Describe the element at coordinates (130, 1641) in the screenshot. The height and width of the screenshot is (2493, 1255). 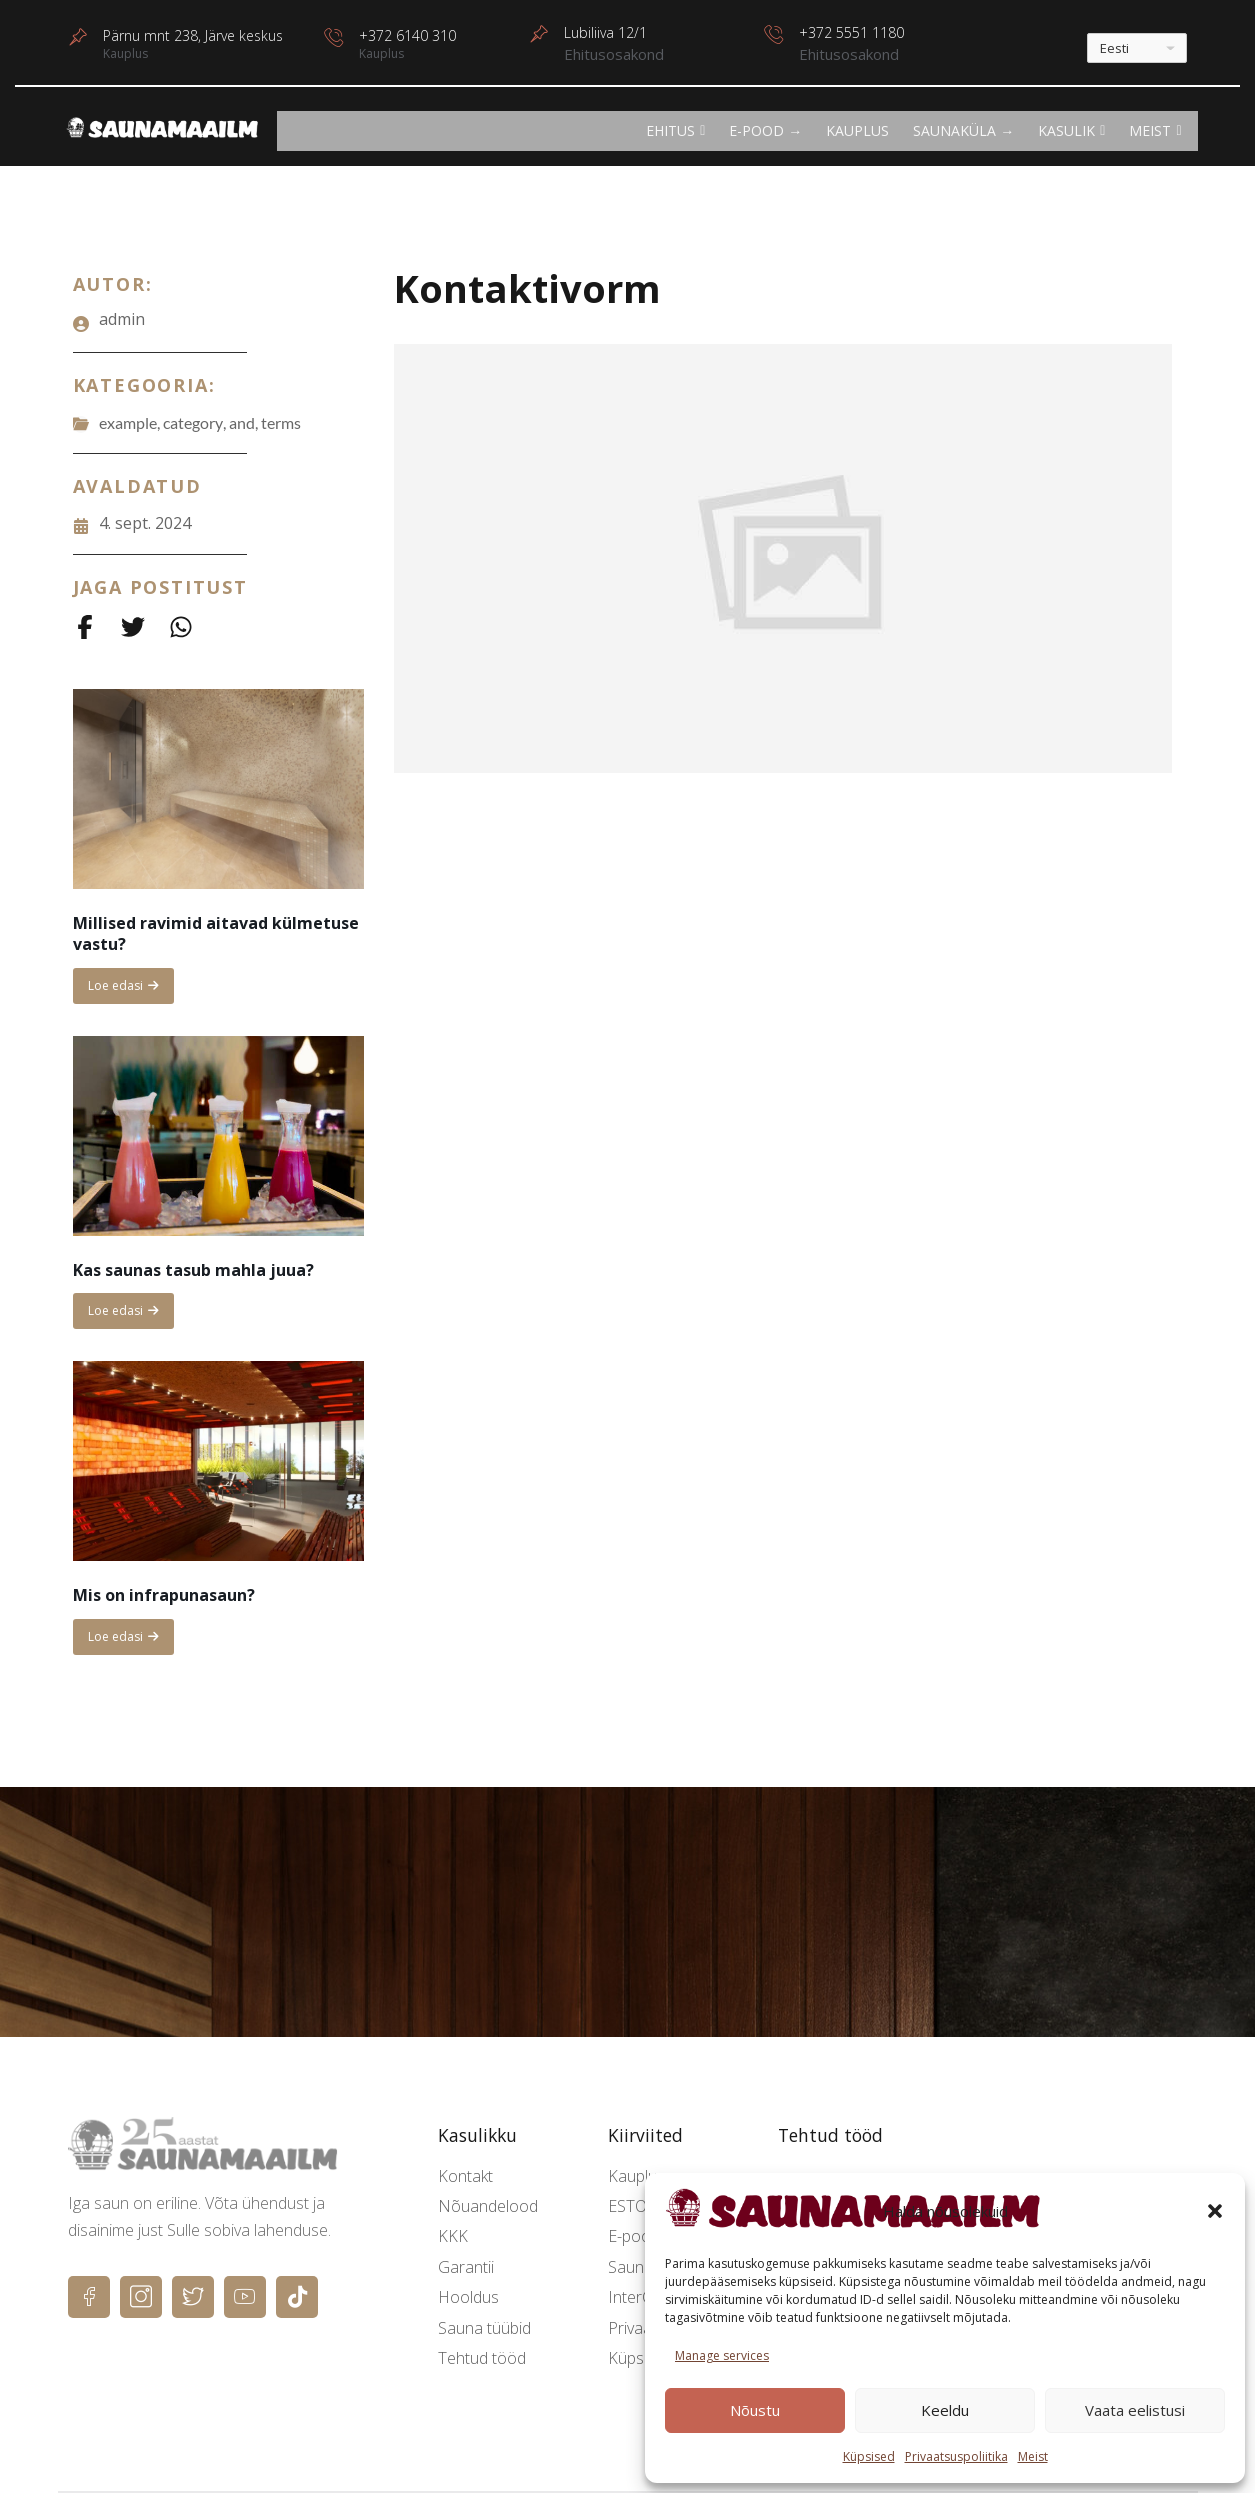
I see `Loe edasi [Read more about Mis on infrapunasaun?]` at that location.